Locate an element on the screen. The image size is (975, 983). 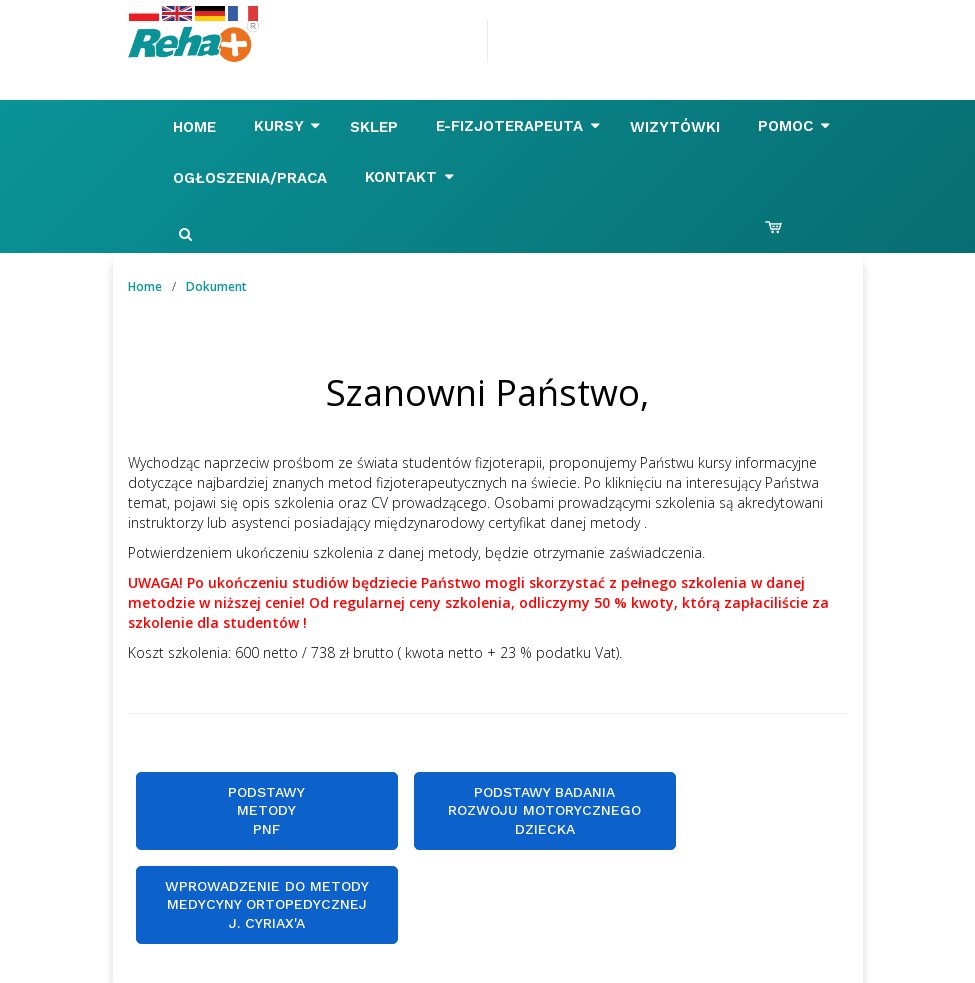
Podstawy metody PNF is located at coordinates (266, 810).